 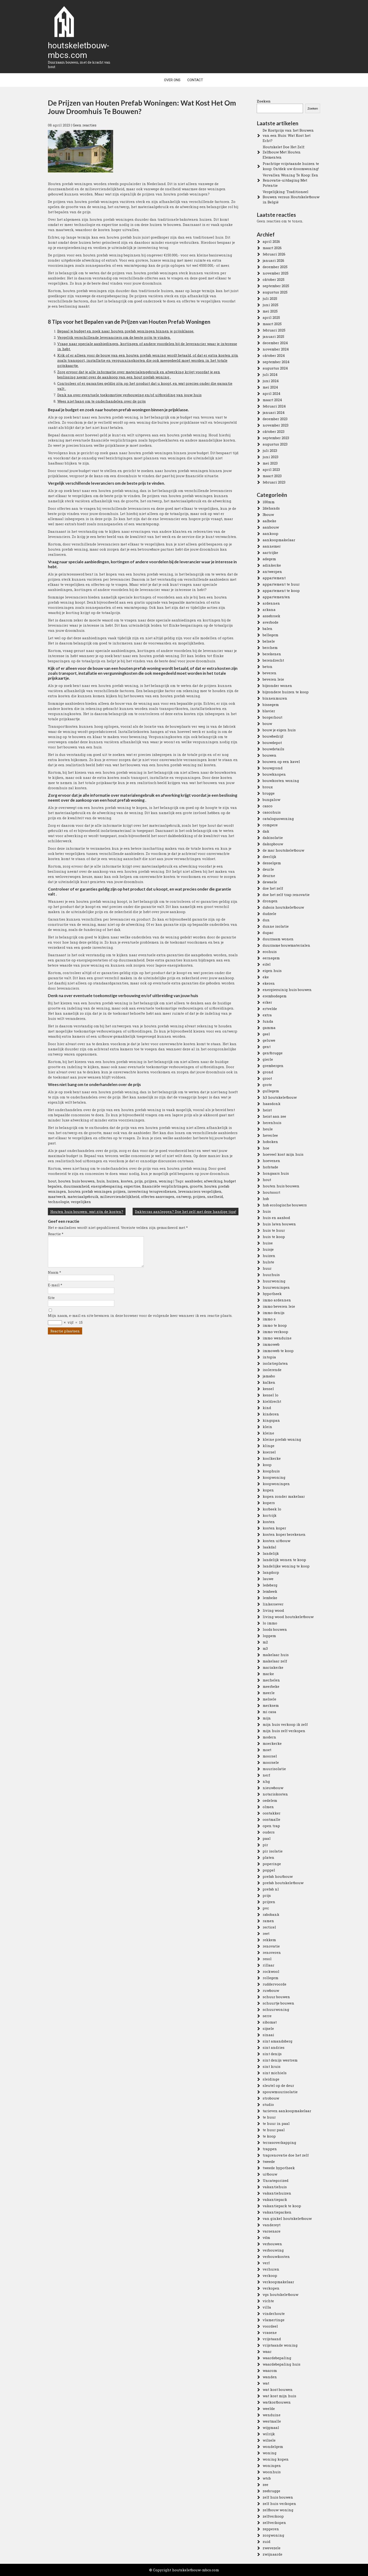 I want to click on extra, so click(x=267, y=1015).